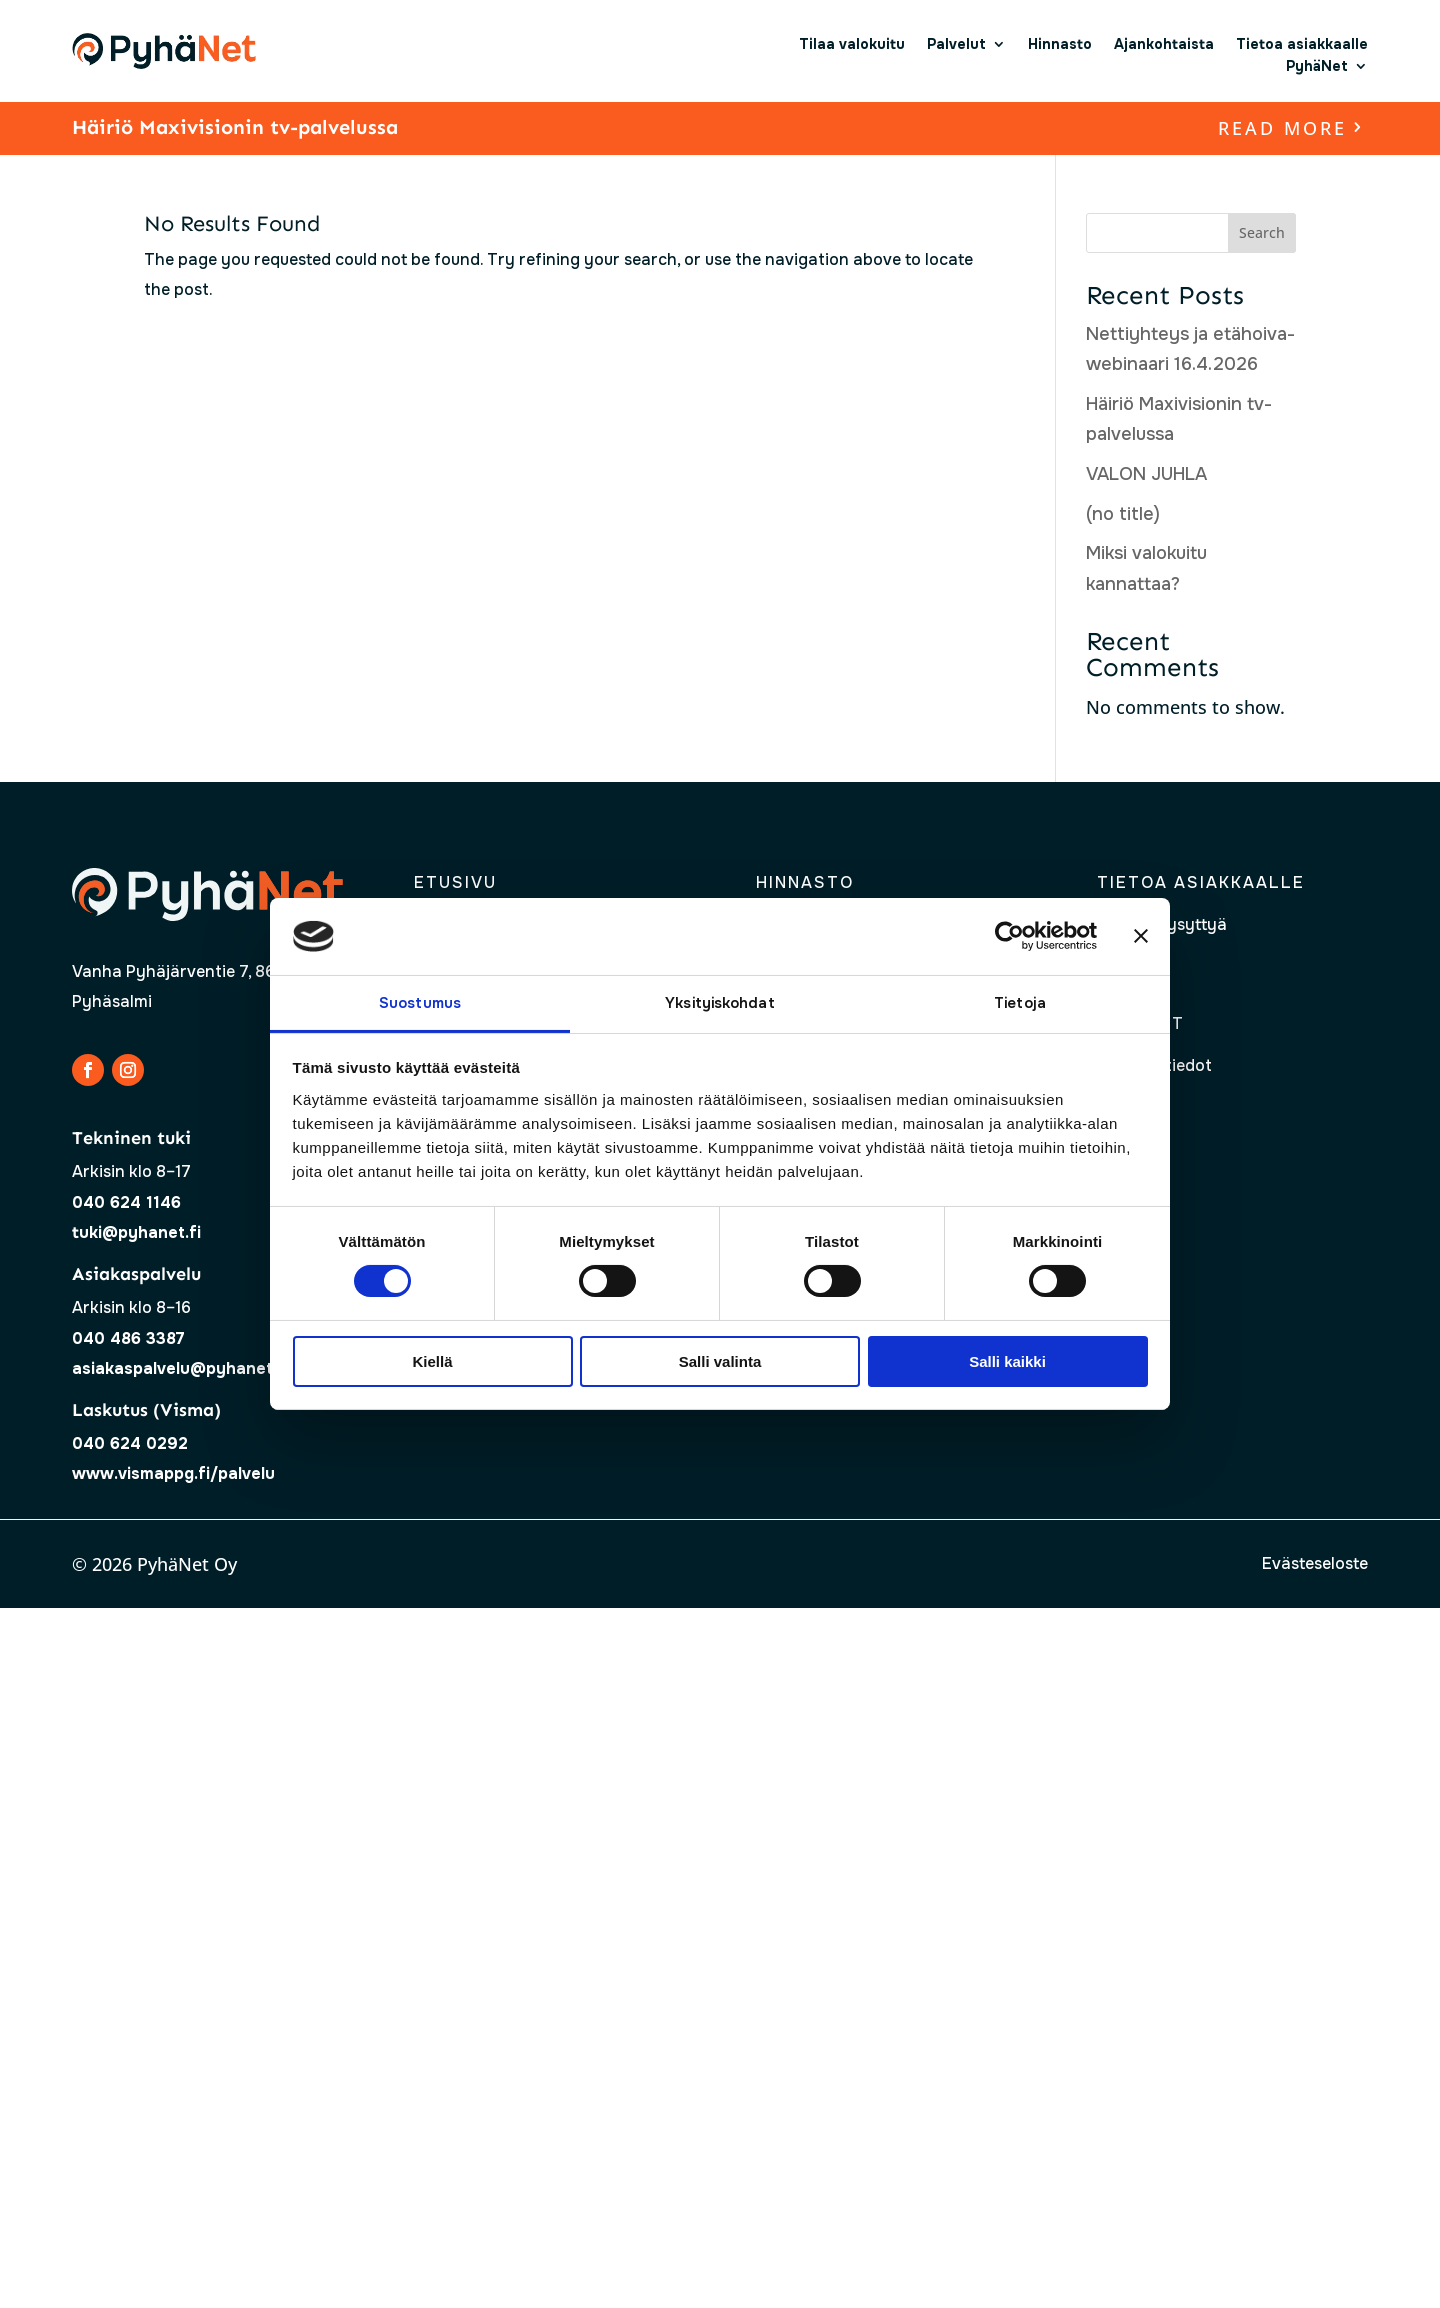 This screenshot has width=1440, height=2308. Describe the element at coordinates (235, 127) in the screenshot. I see `Häiriö Maxivisionin tv-palvelussa` at that location.